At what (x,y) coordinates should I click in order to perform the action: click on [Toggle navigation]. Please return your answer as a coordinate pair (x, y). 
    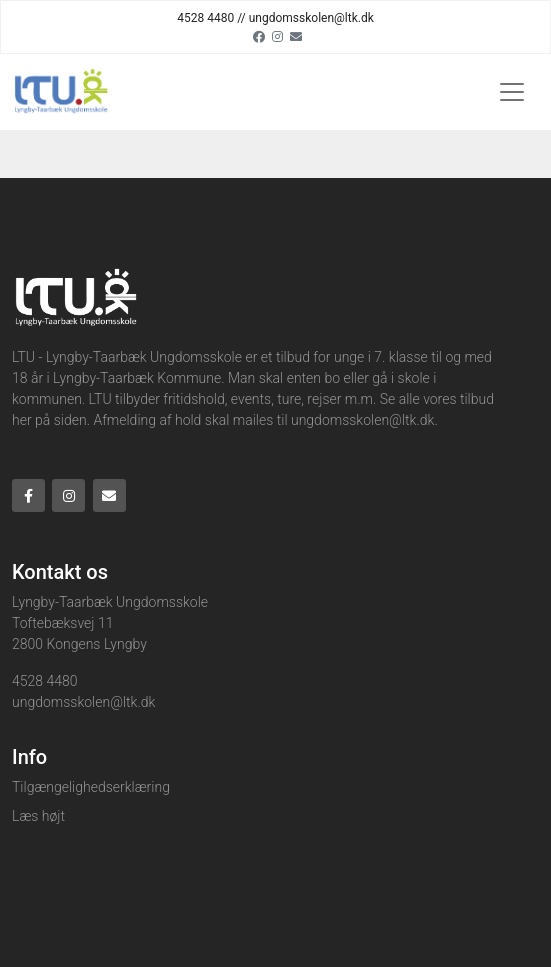
    Looking at the image, I should click on (512, 92).